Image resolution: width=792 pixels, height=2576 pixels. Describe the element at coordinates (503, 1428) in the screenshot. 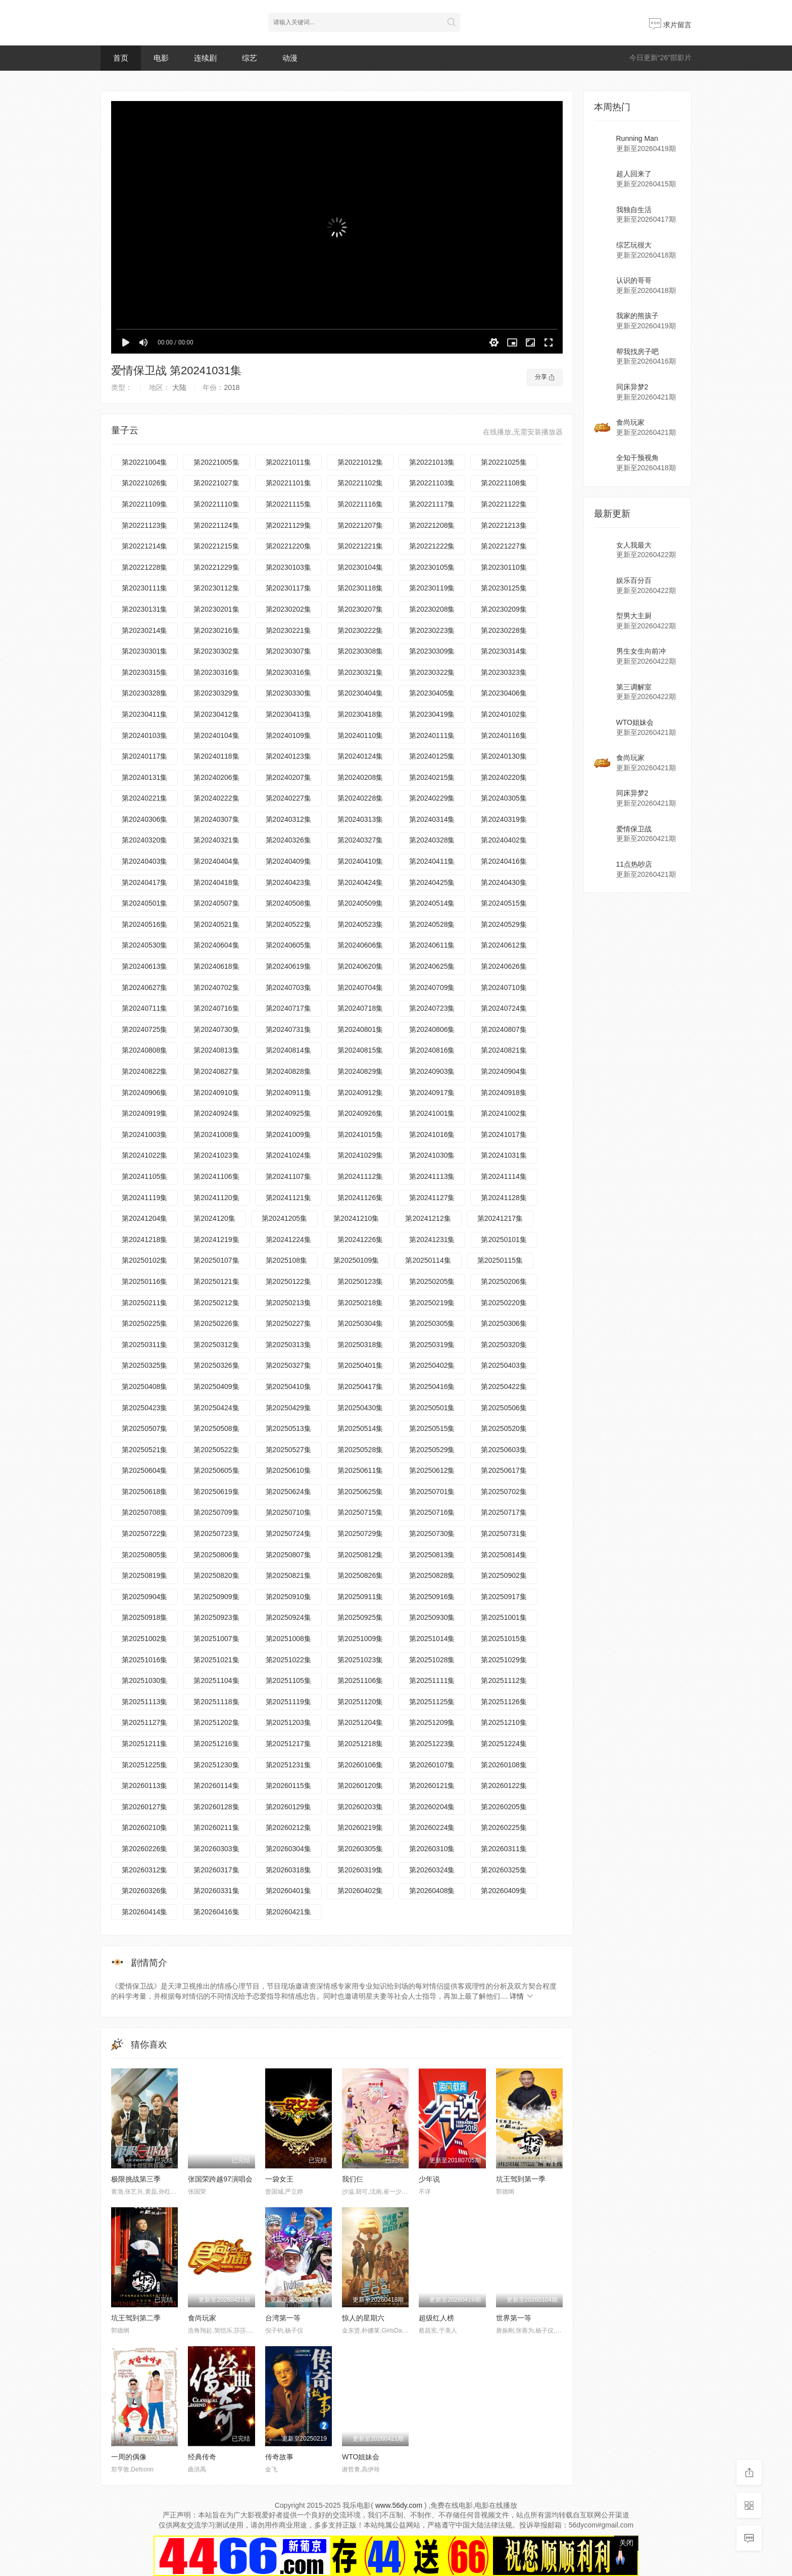

I see `第20250520集` at that location.